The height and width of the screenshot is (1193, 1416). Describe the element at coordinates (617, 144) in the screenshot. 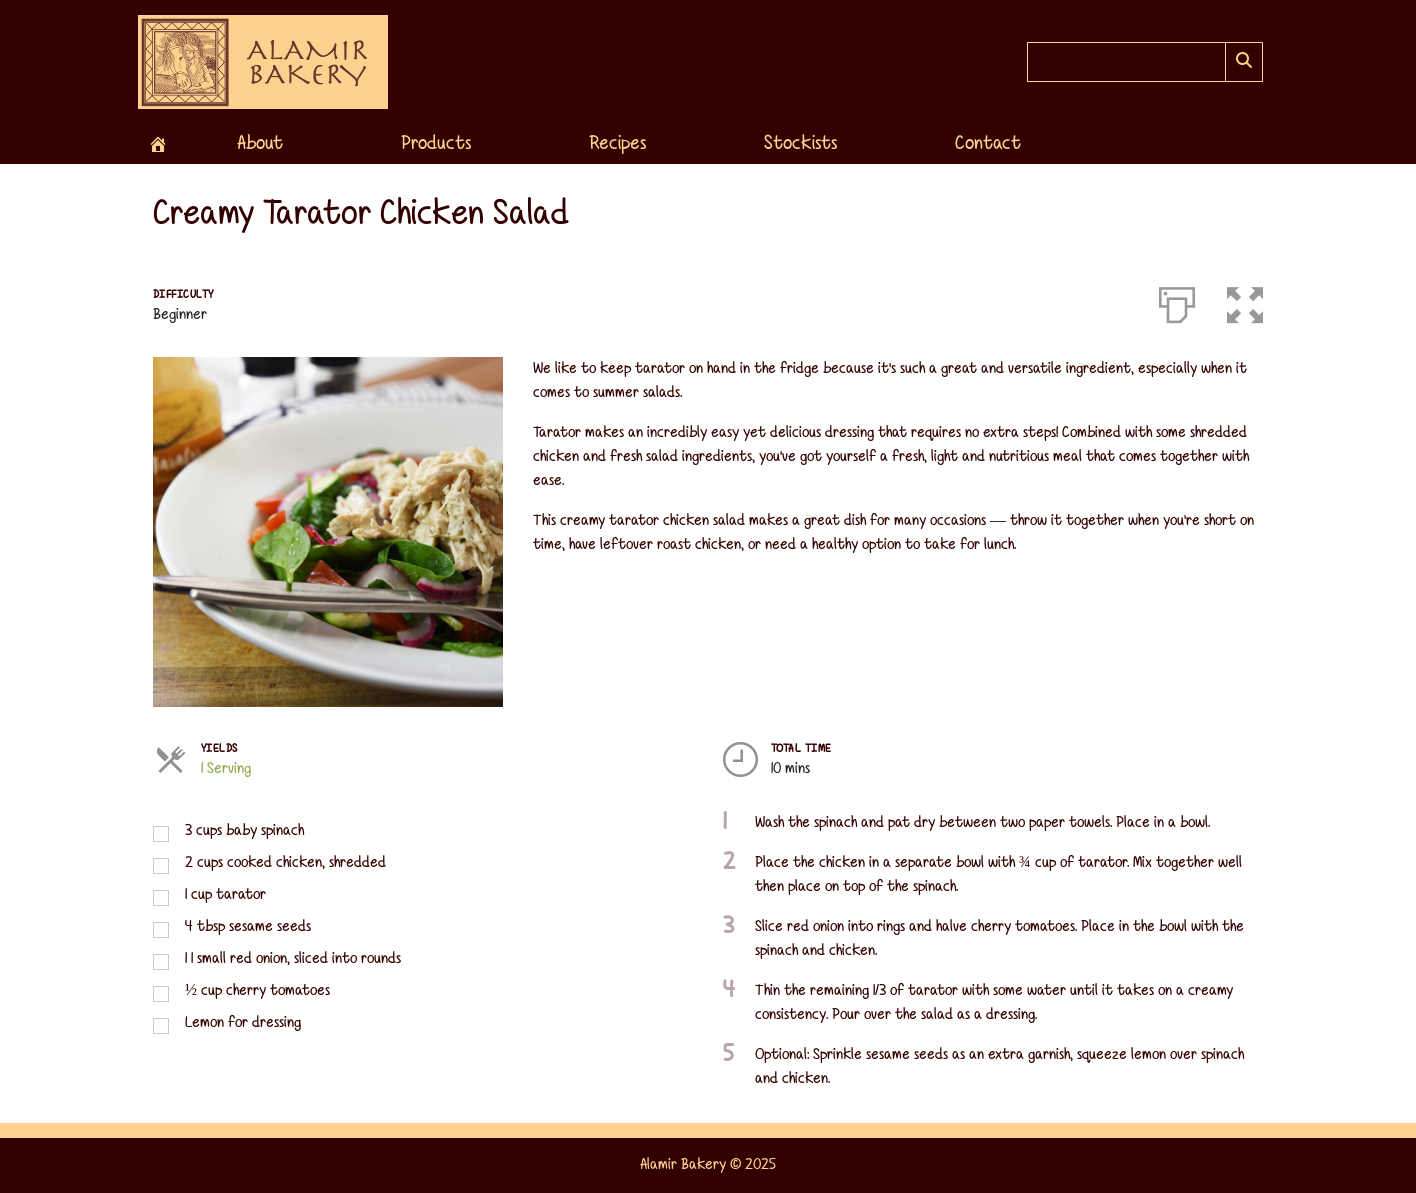

I see `Recipes` at that location.